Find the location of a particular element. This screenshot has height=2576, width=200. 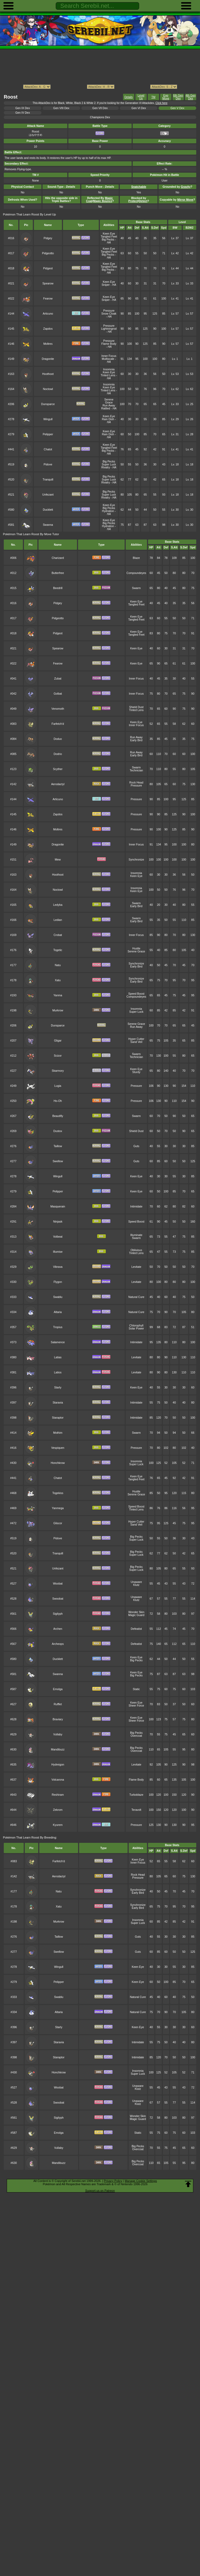

Fearow is located at coordinates (48, 298).